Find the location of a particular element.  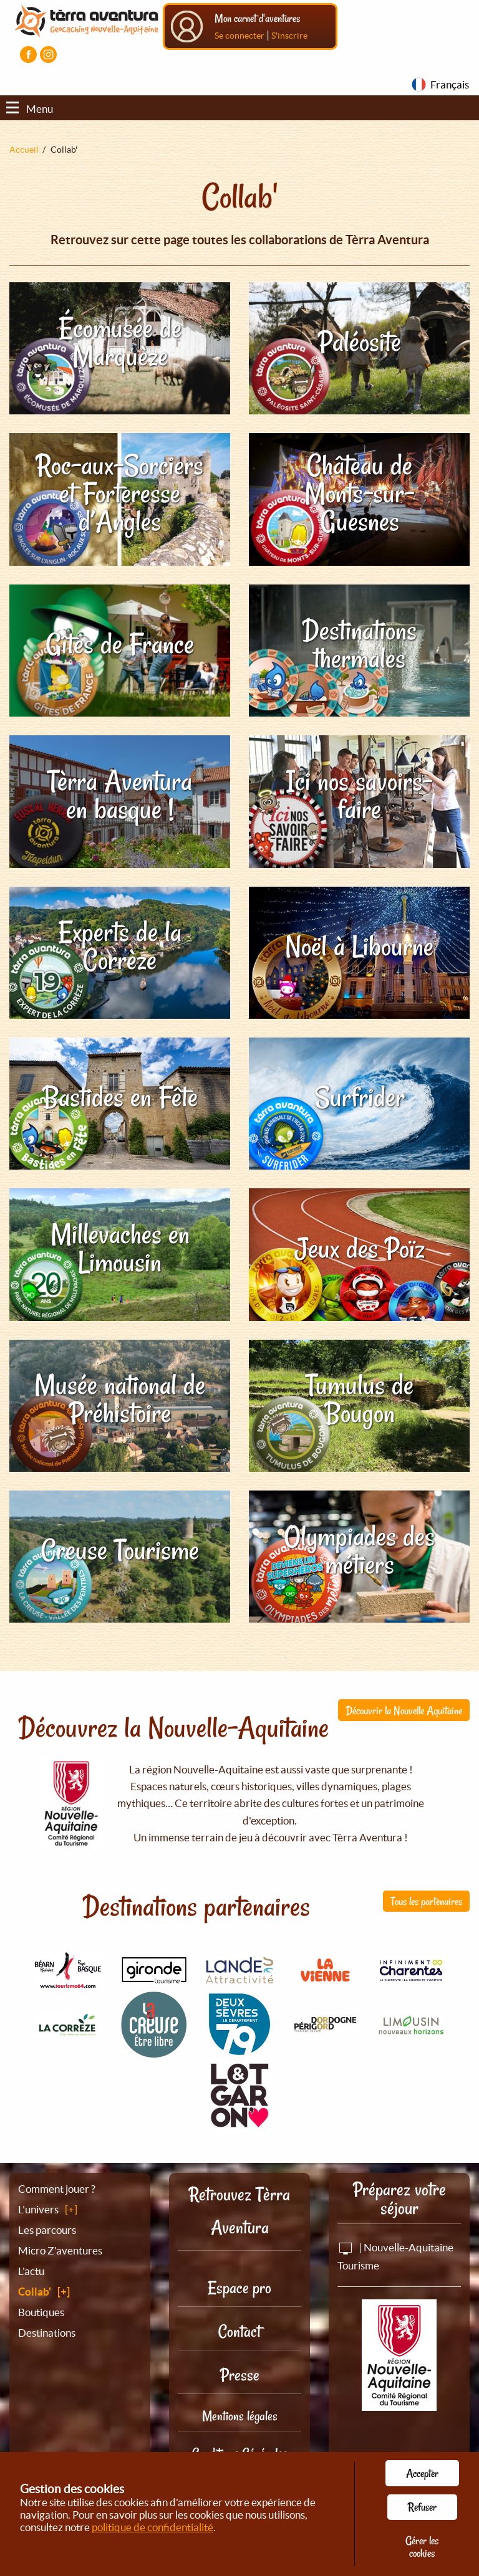

Collab' is located at coordinates (34, 2291).